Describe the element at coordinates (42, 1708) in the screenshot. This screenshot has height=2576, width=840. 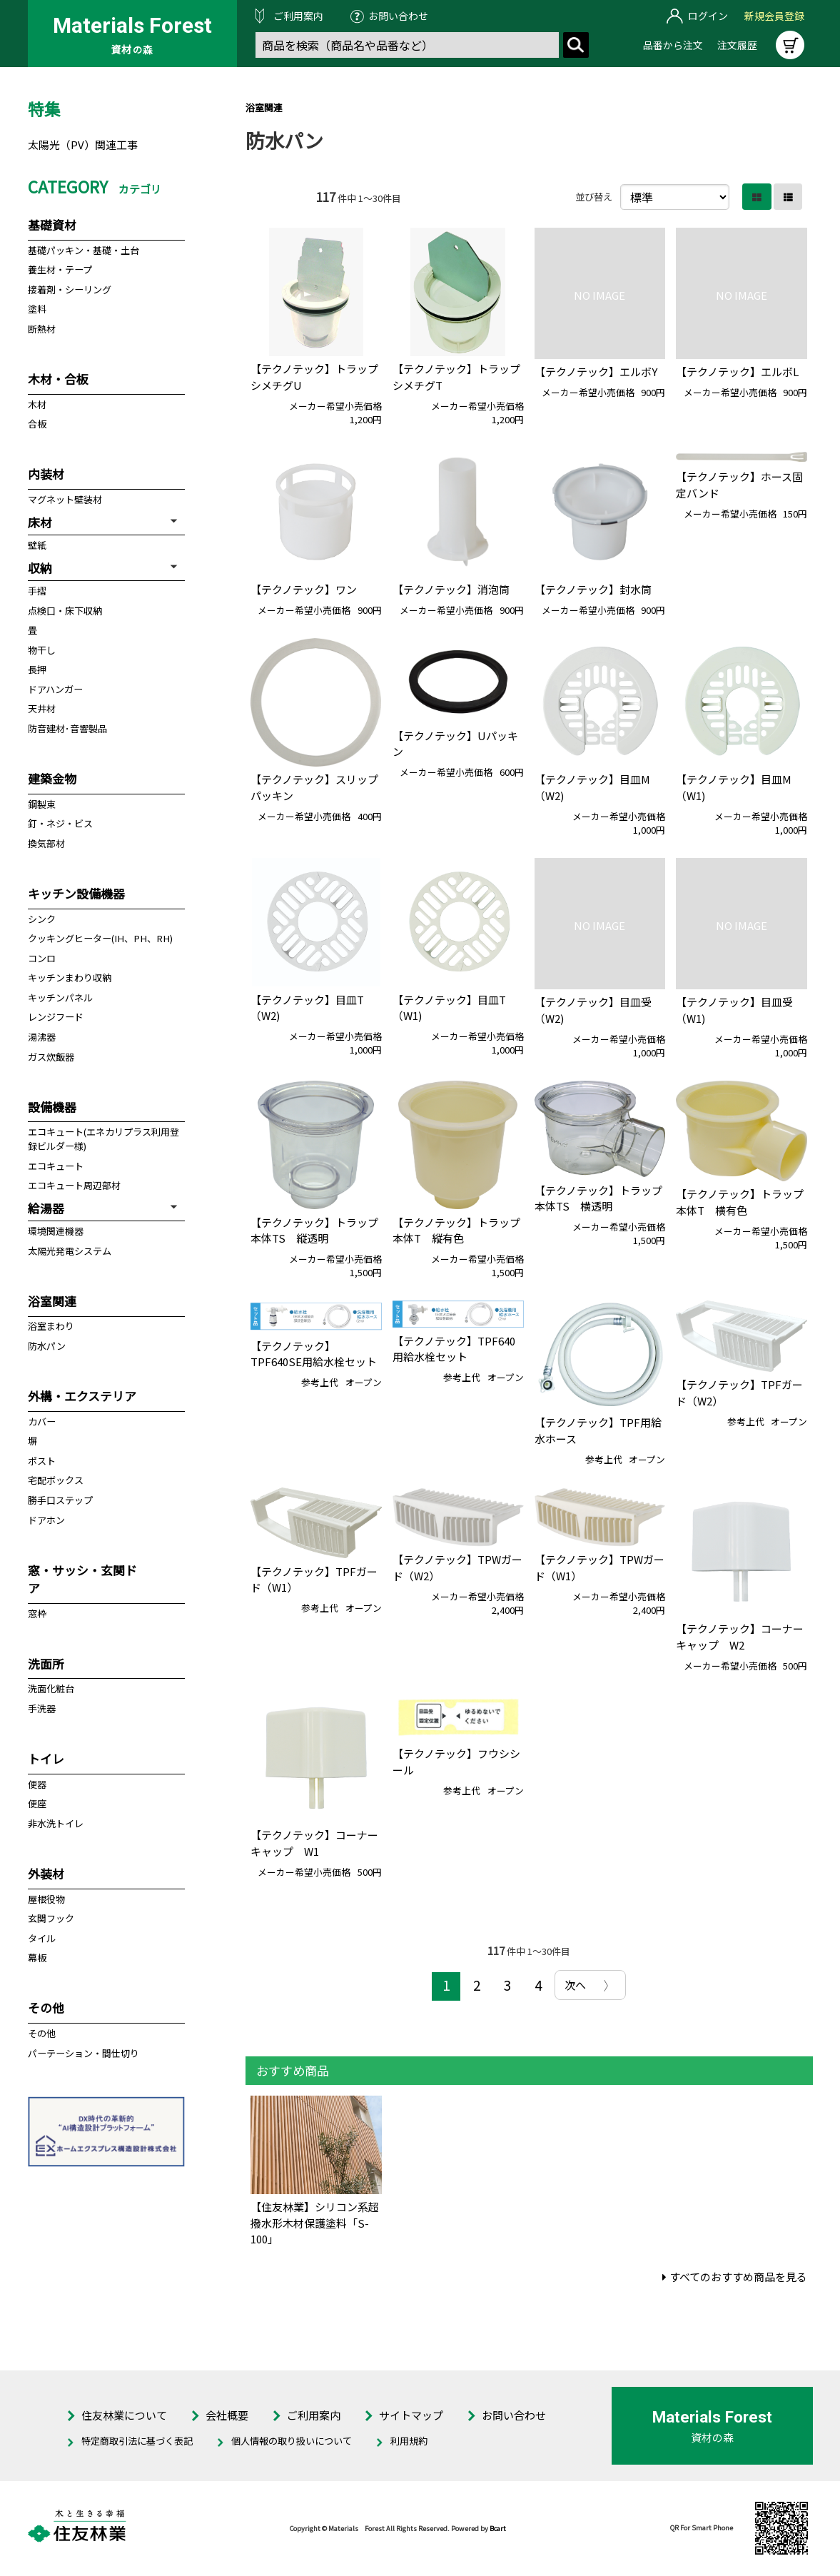
I see `手洗器` at that location.